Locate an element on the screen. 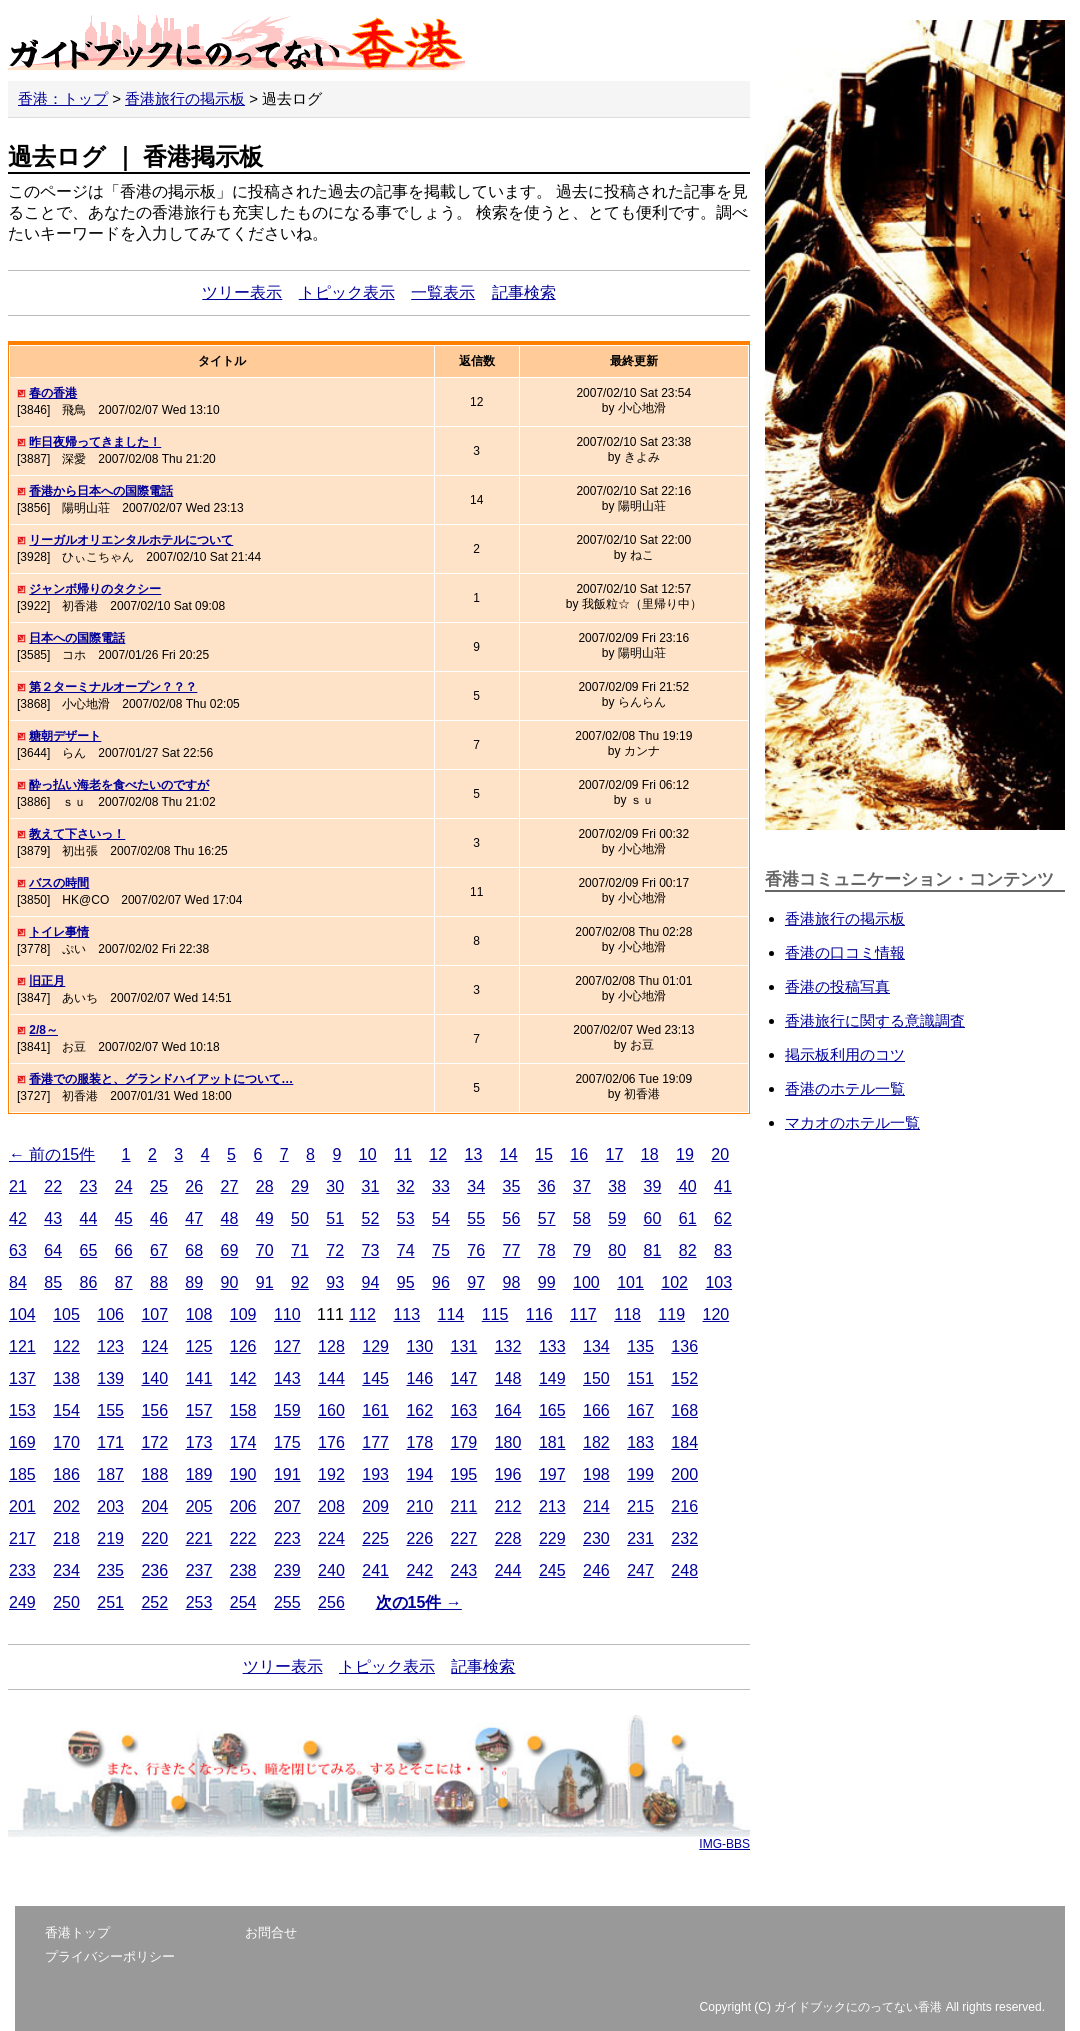  236 is located at coordinates (154, 1570).